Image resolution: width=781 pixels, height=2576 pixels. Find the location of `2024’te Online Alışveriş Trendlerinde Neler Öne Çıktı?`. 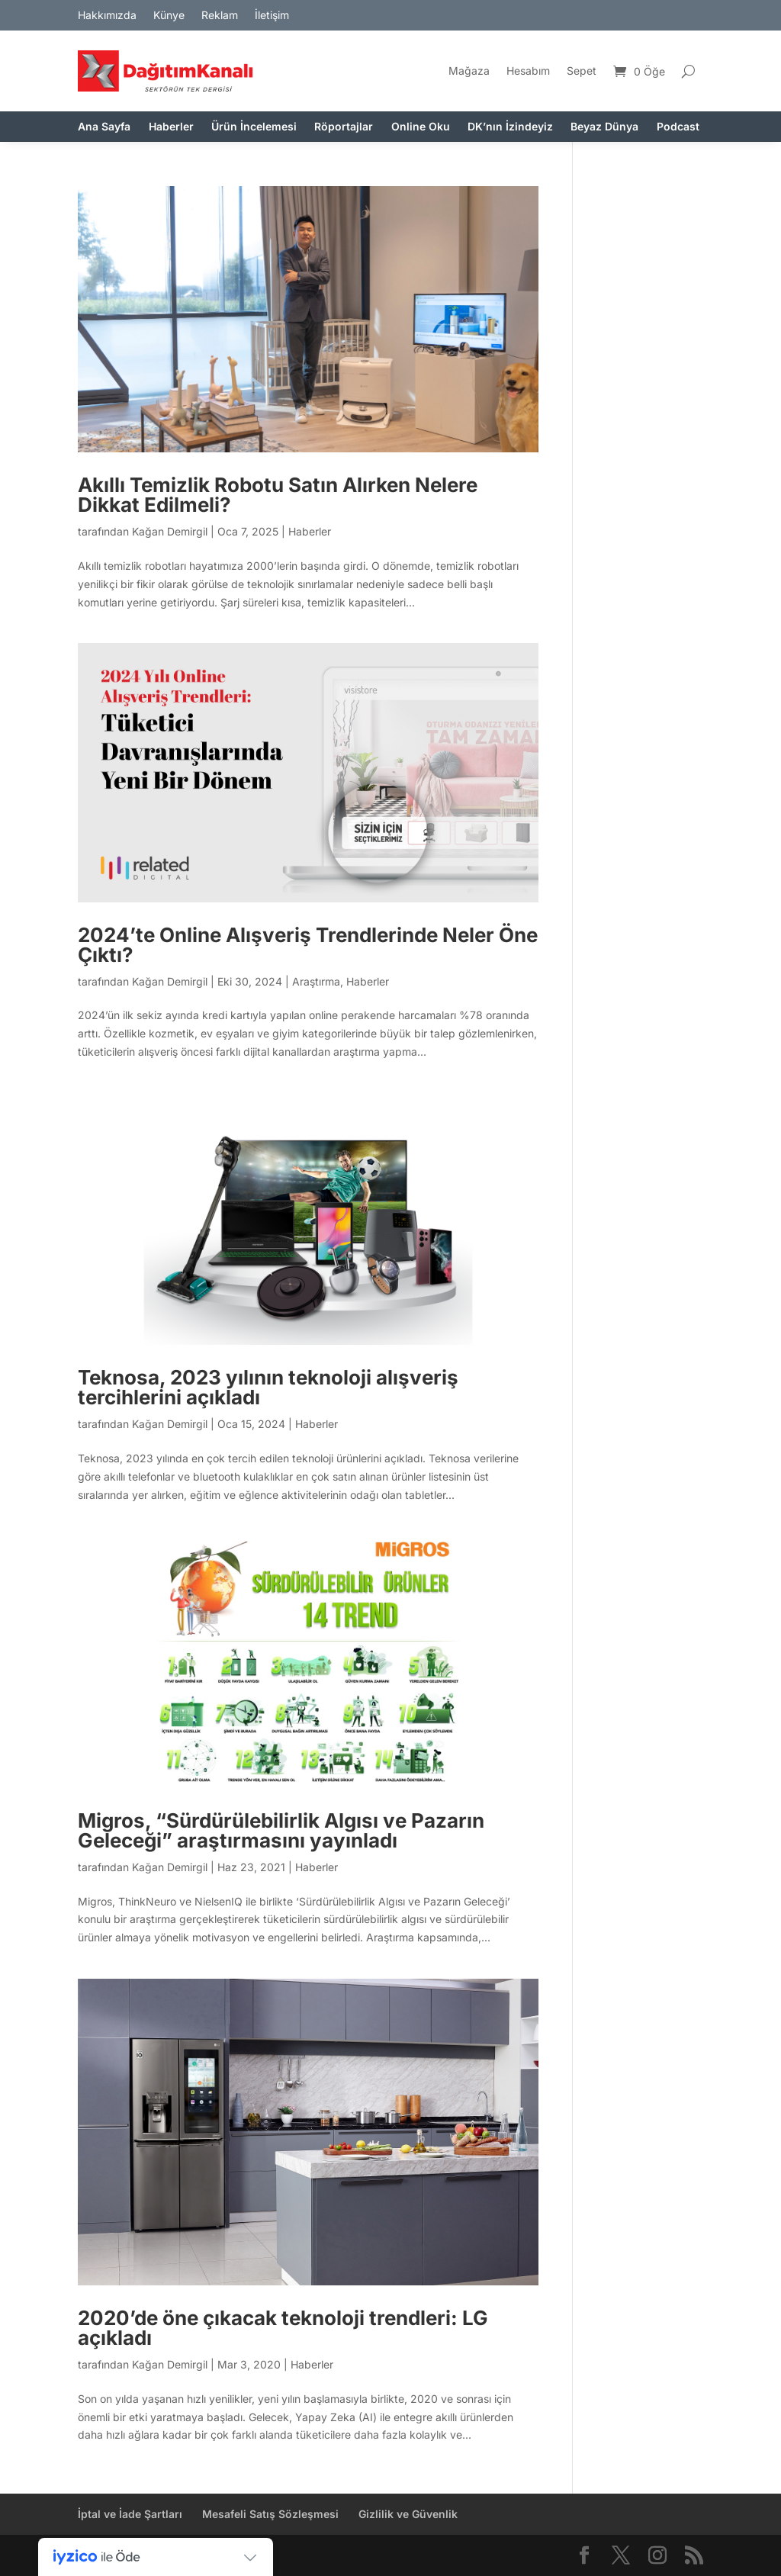

2024’te Online Alışveriş Trendlerinde Neler Öne Çıktı? is located at coordinates (308, 944).